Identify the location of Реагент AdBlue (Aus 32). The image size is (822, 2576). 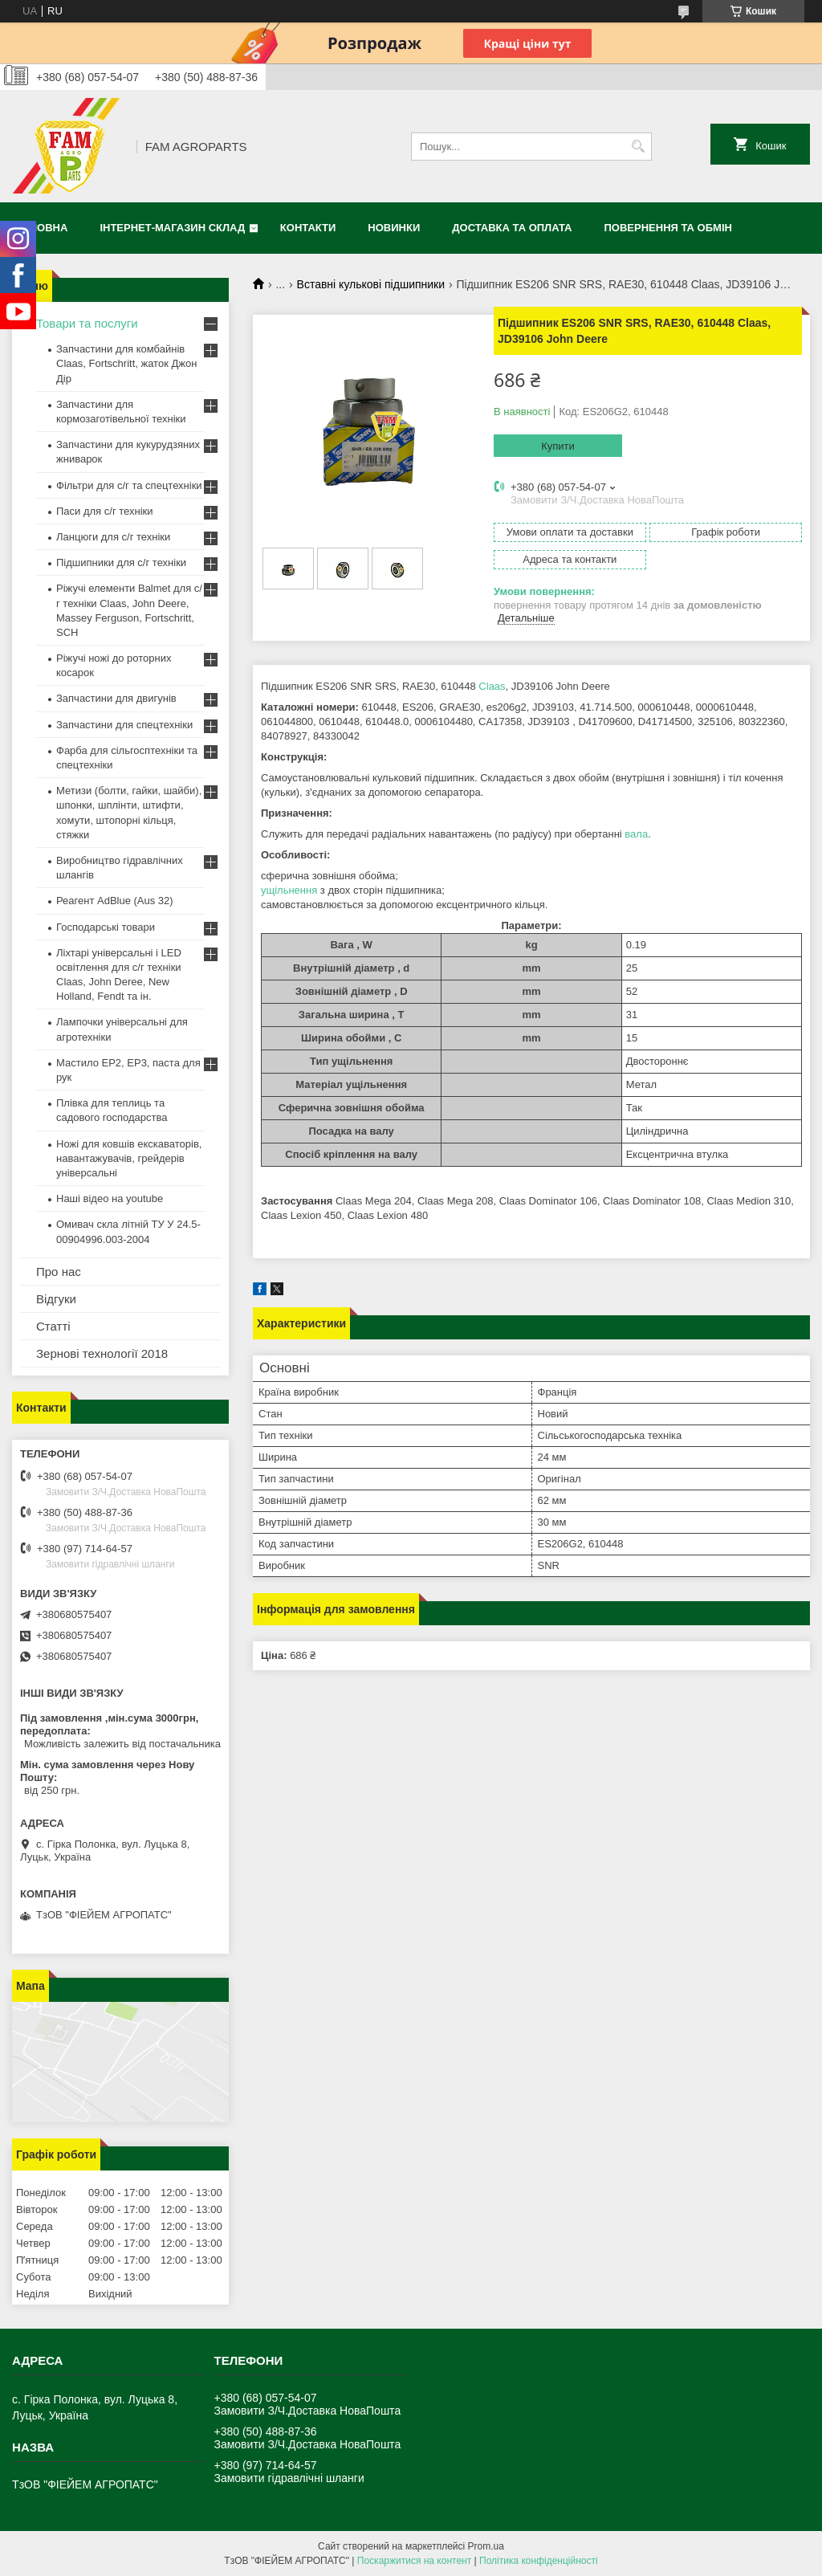
(114, 901).